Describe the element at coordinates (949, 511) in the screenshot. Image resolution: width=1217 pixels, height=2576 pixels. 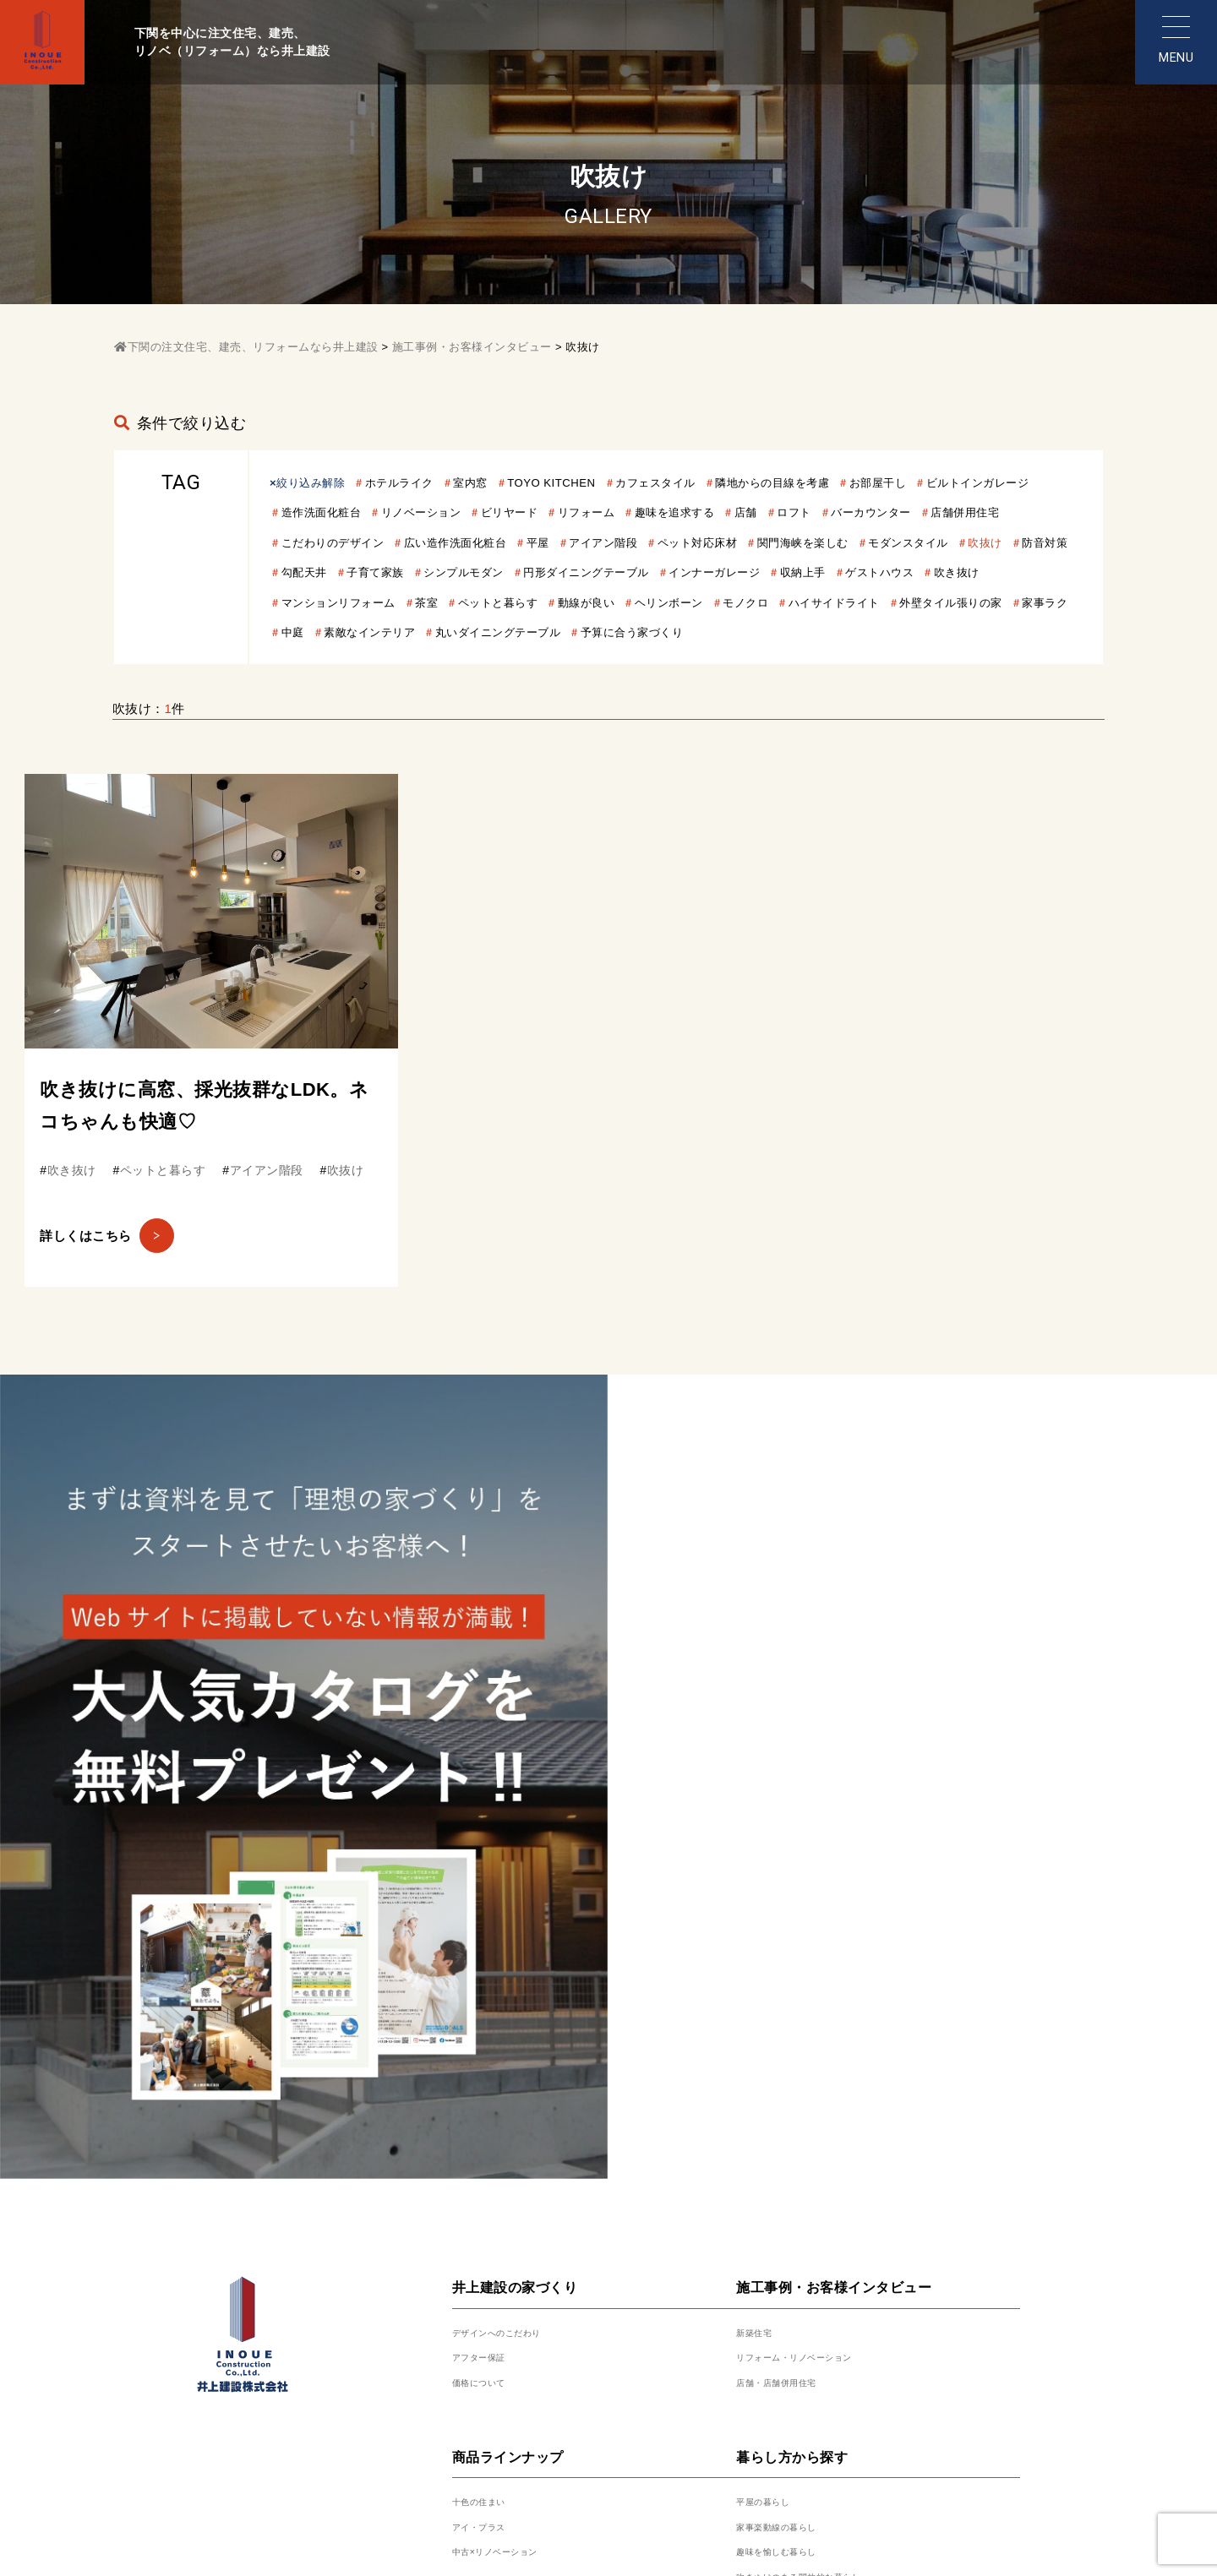
I see `店舗` at that location.